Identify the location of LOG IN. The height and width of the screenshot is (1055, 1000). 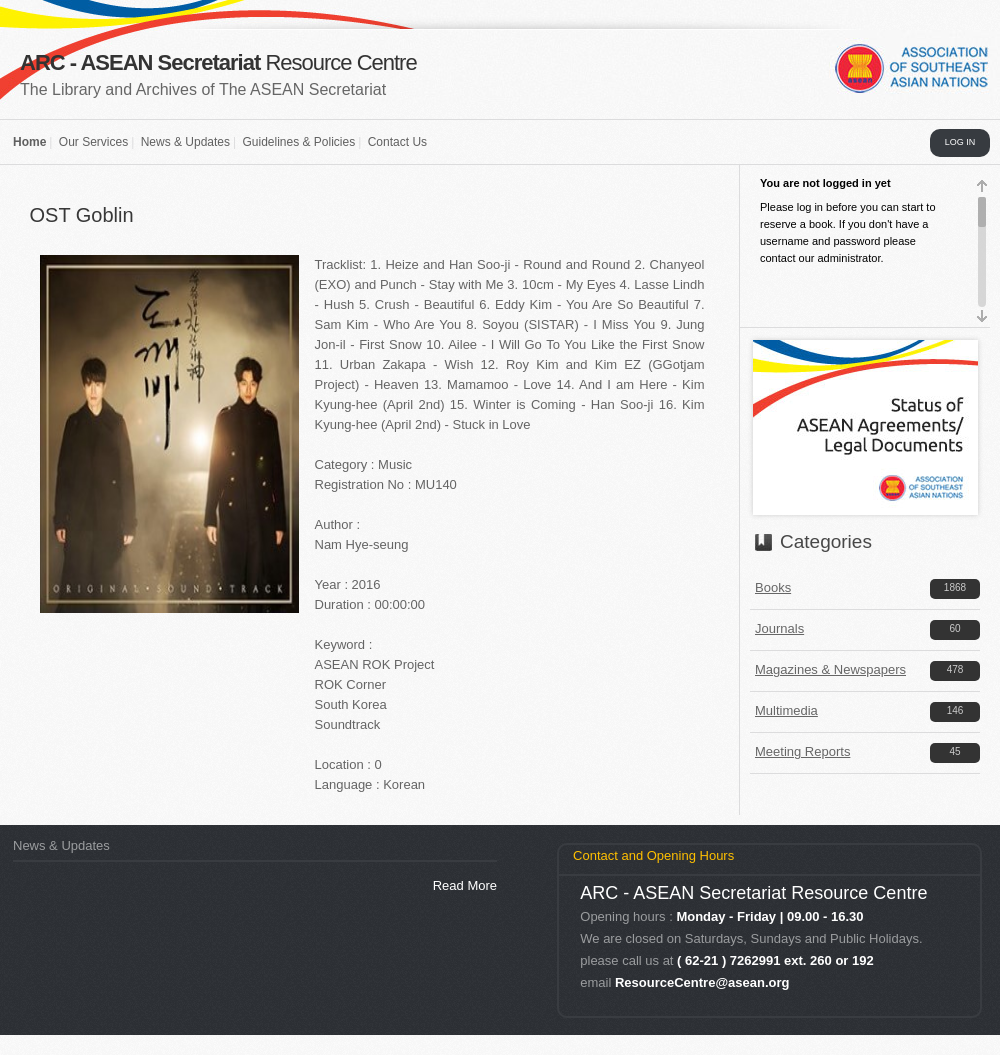
(960, 142).